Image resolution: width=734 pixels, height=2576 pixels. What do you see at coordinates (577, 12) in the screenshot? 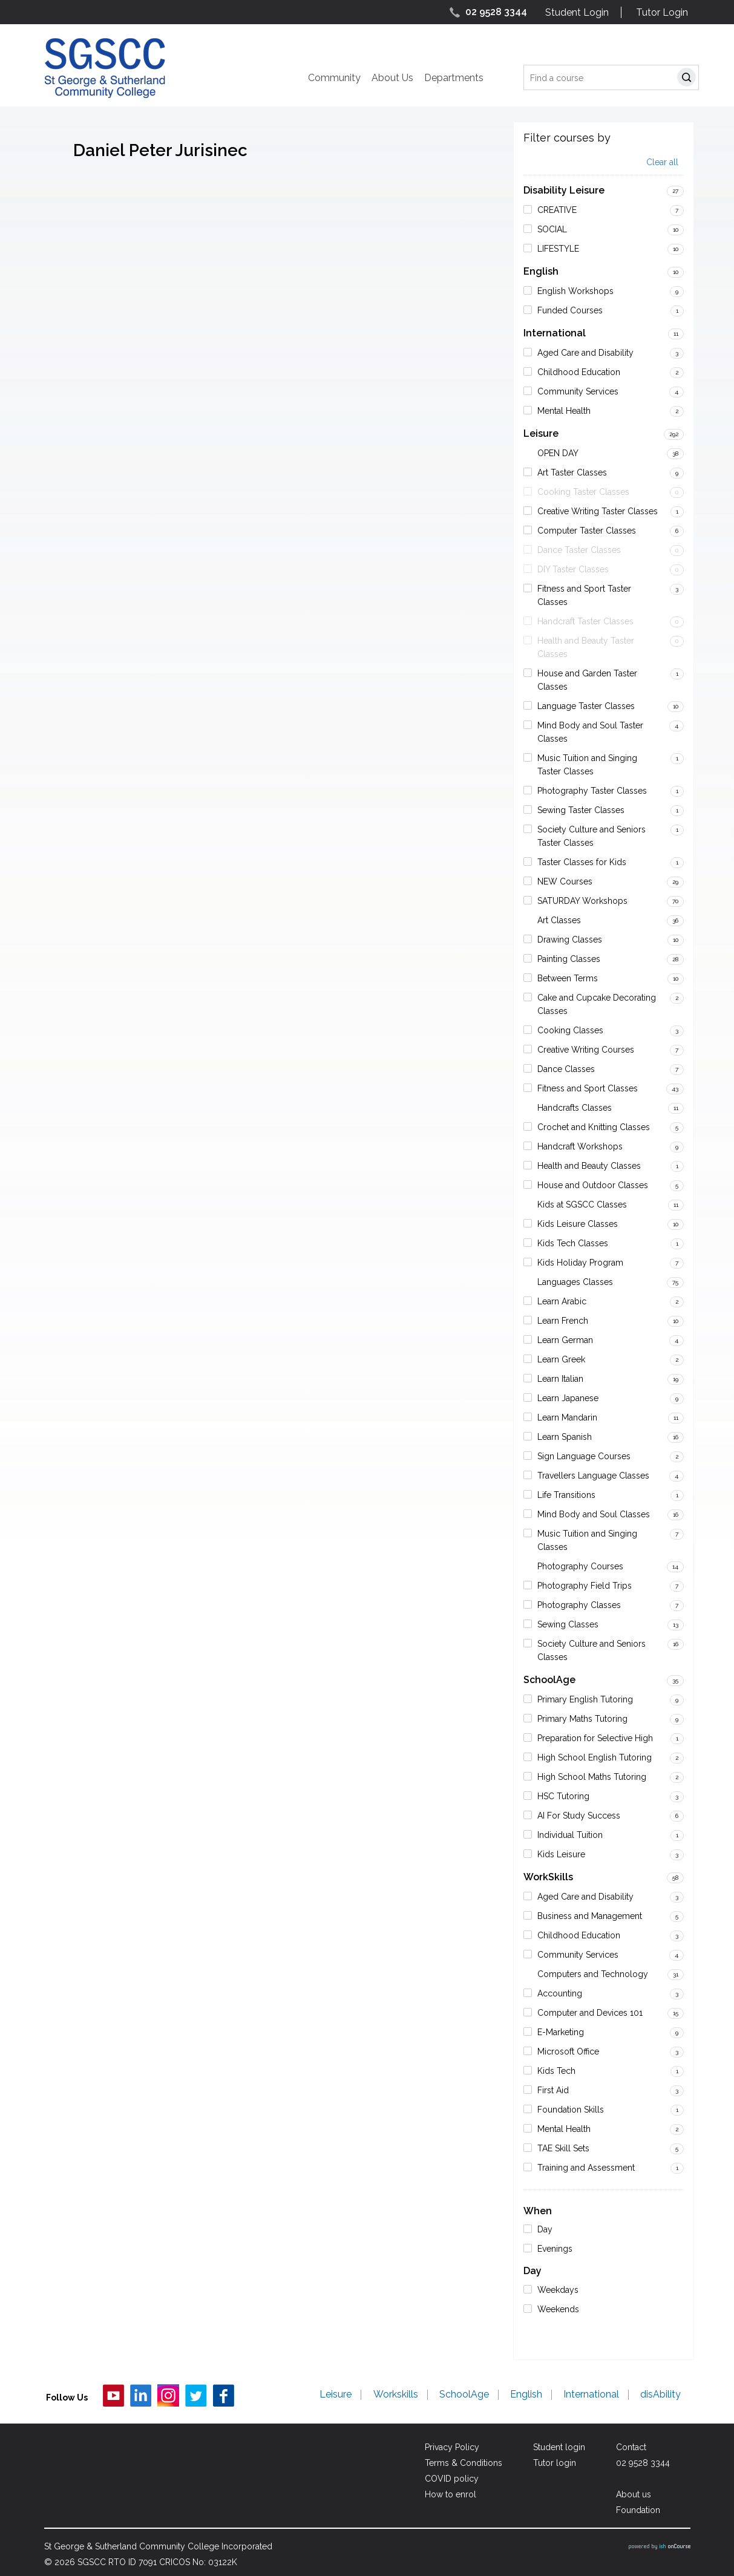
I see `Student Login` at bounding box center [577, 12].